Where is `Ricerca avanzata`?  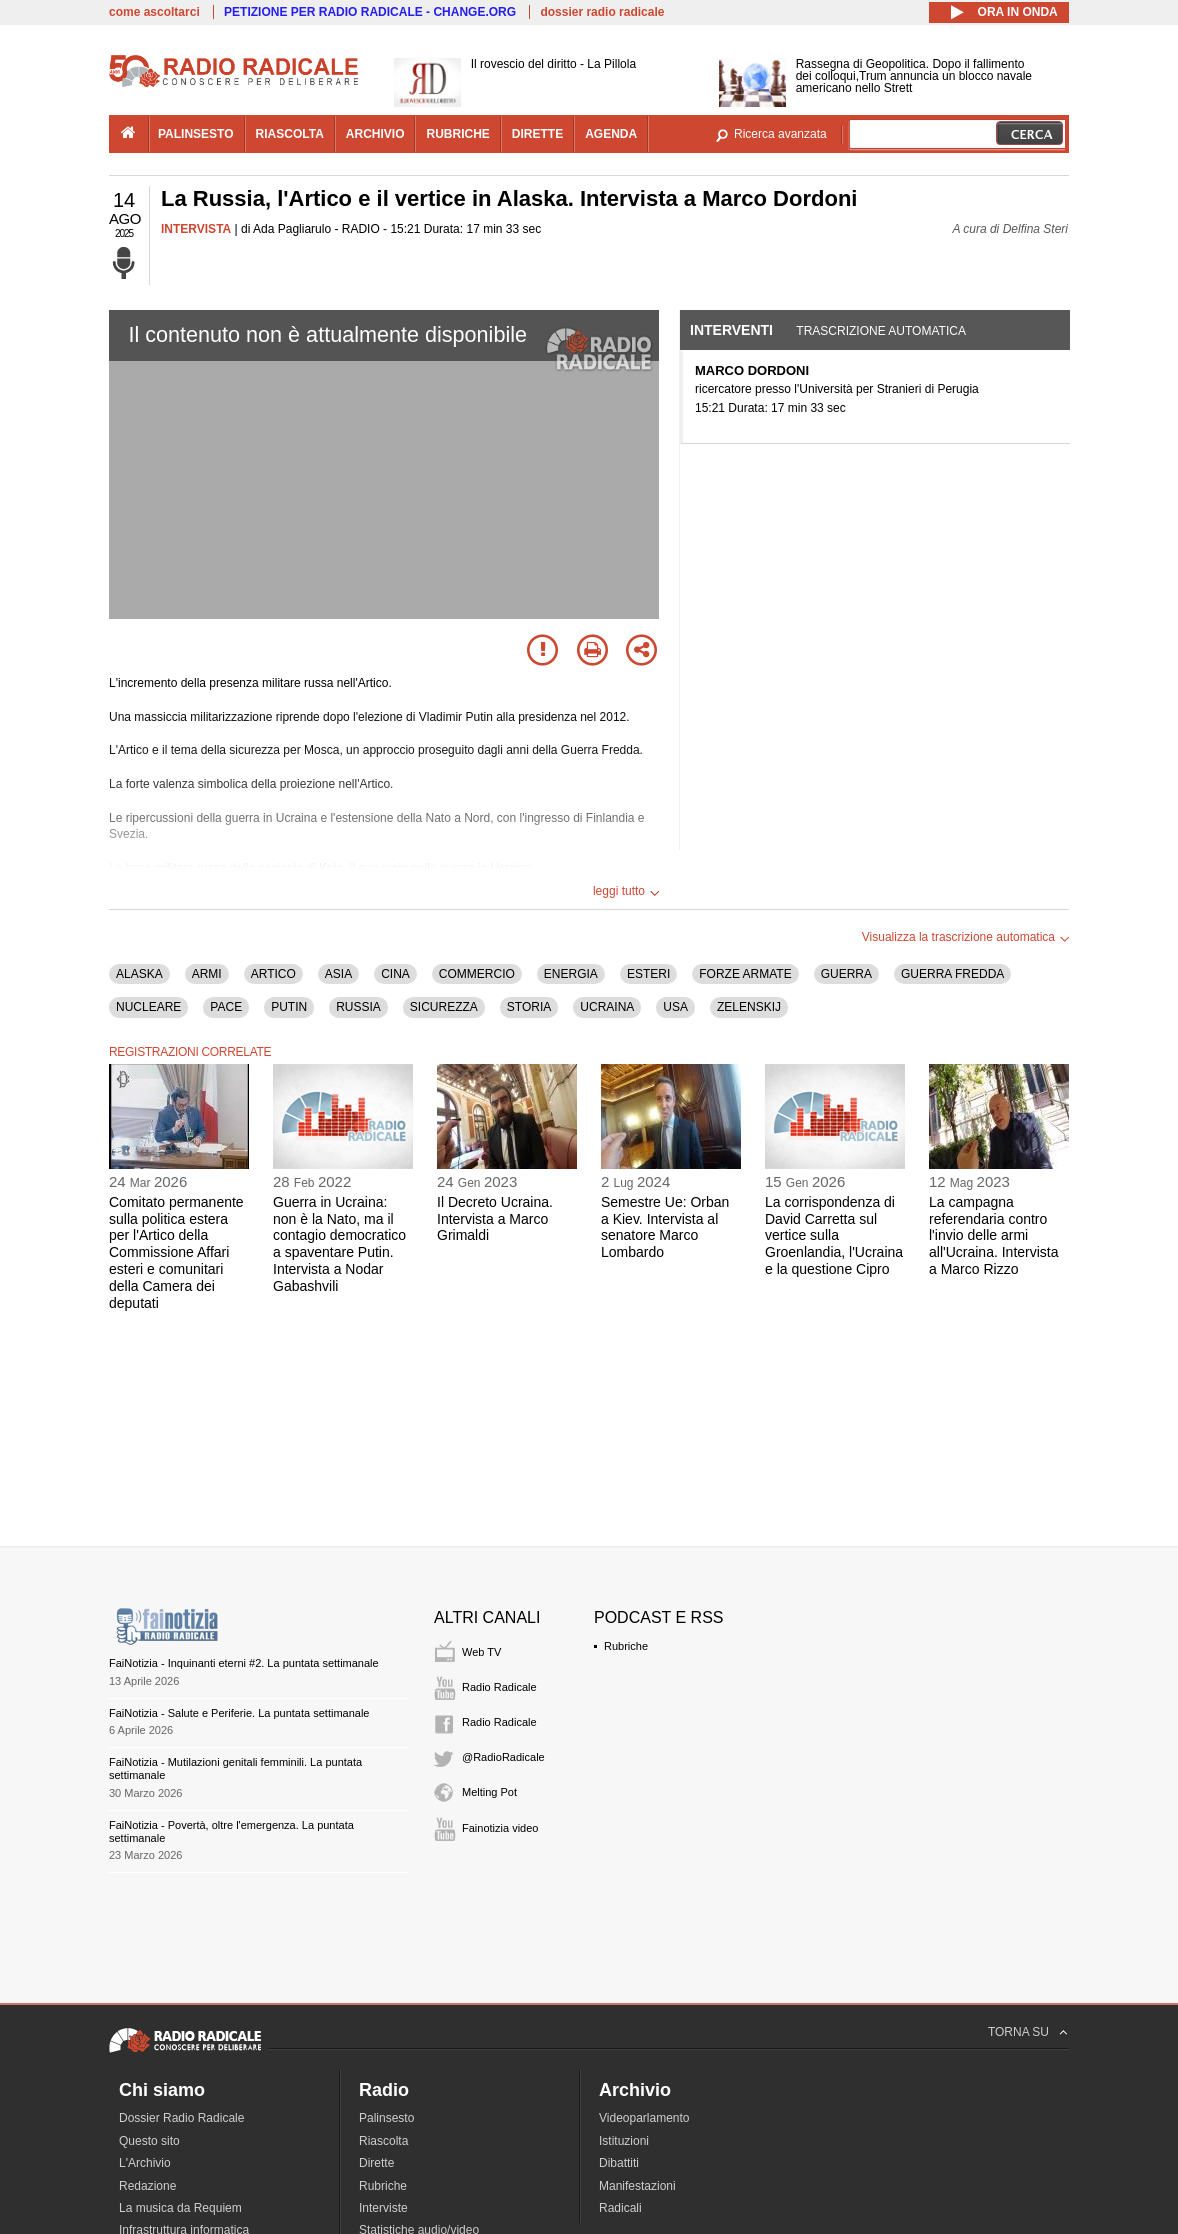
Ricerca avanzata is located at coordinates (780, 134).